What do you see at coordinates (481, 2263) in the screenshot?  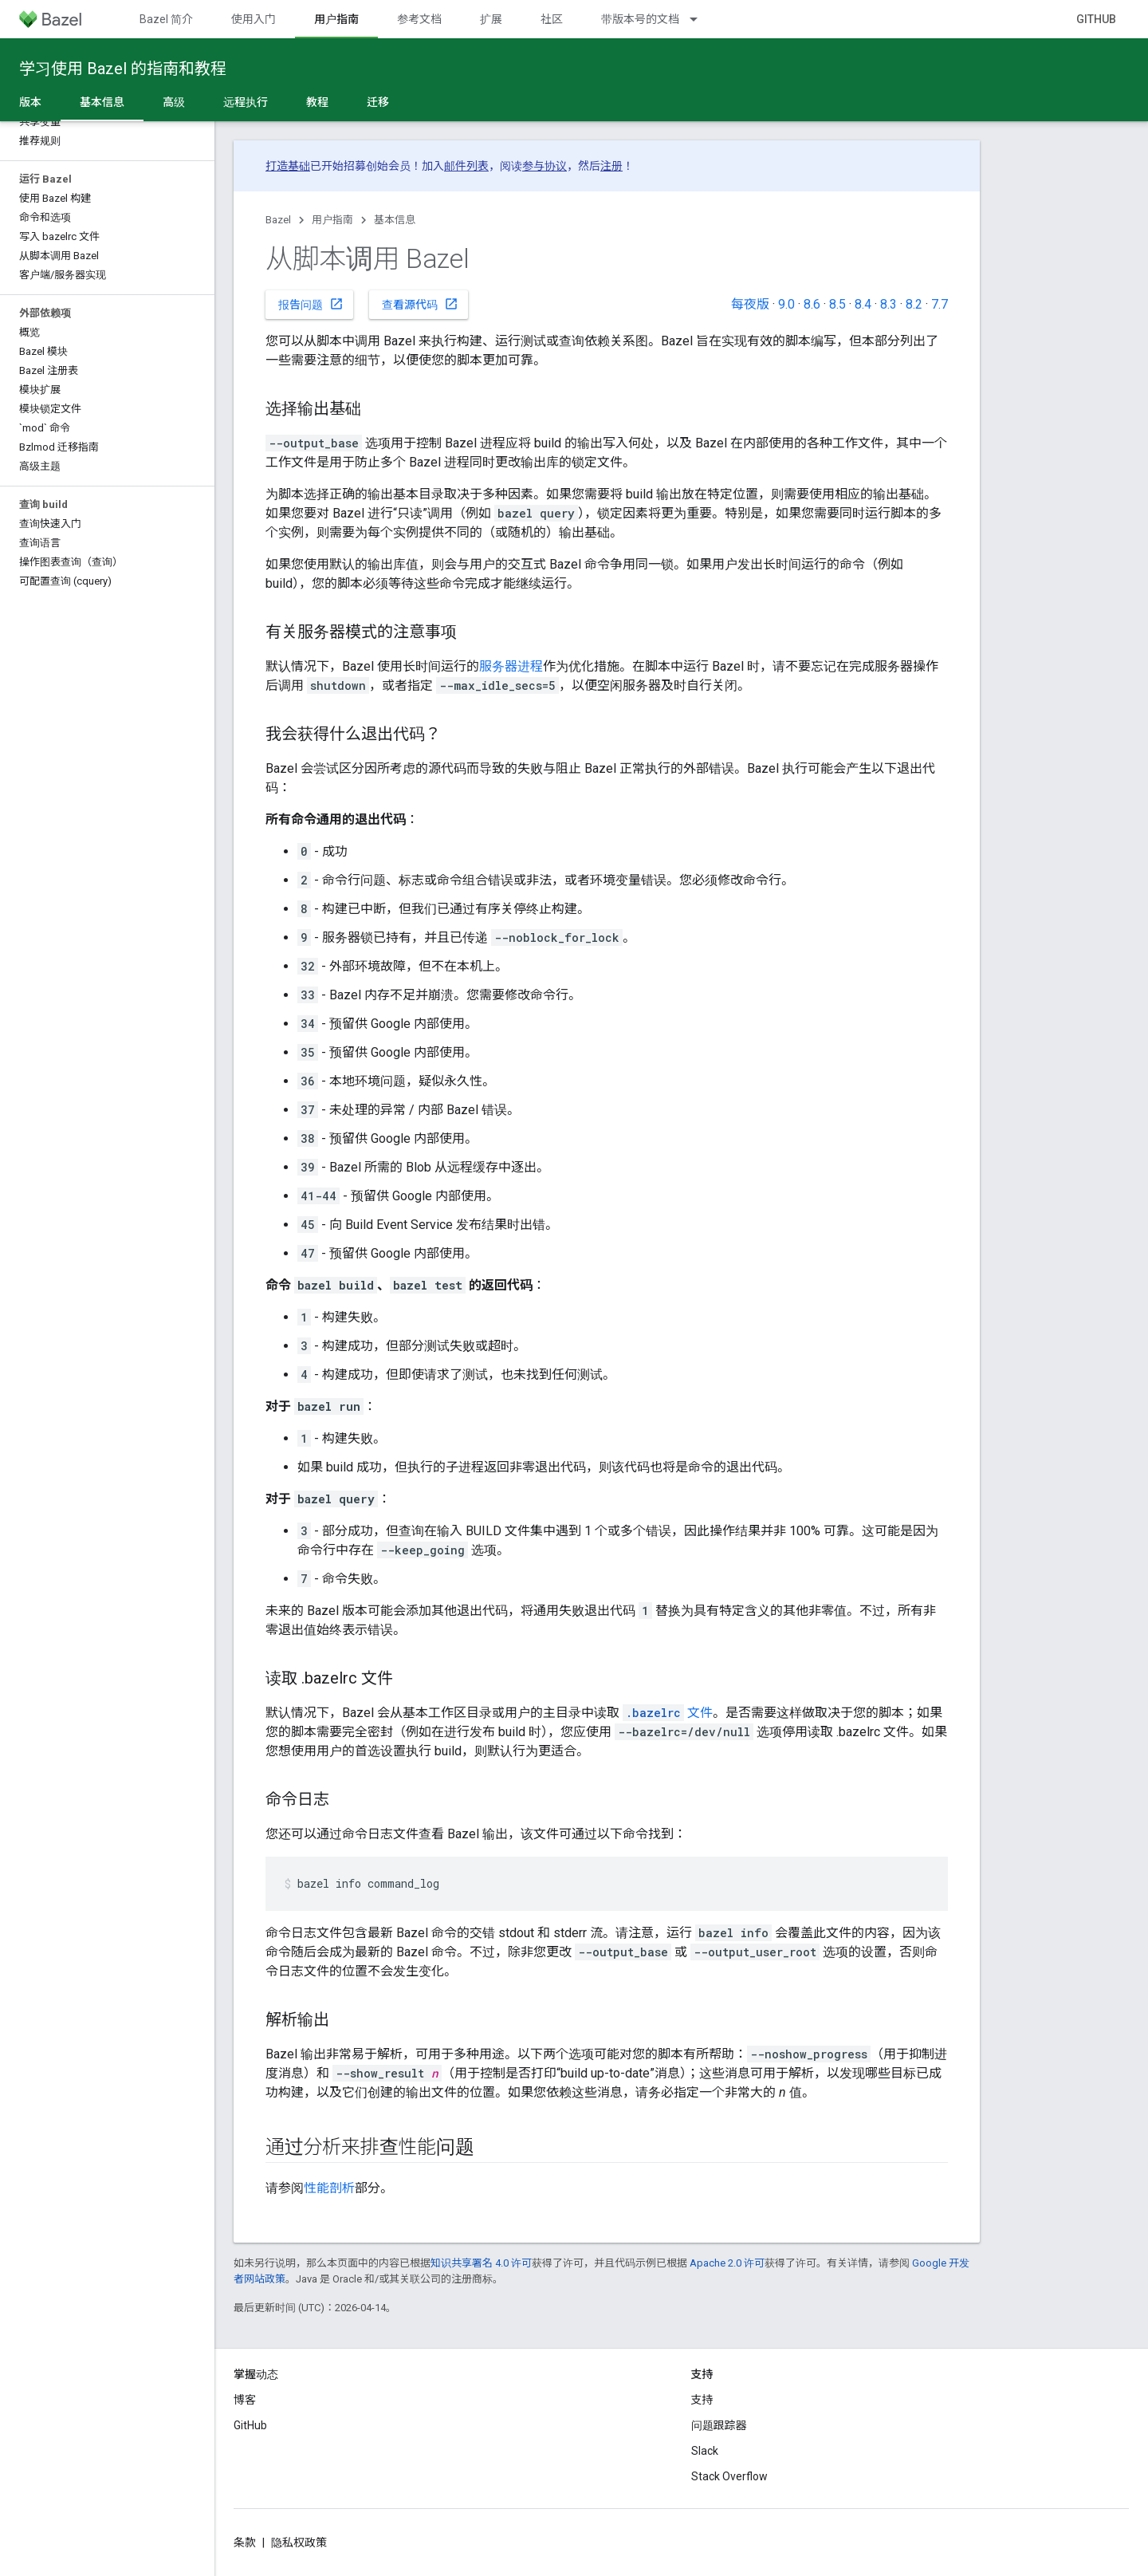 I see `知识共享署名 4.0 许可` at bounding box center [481, 2263].